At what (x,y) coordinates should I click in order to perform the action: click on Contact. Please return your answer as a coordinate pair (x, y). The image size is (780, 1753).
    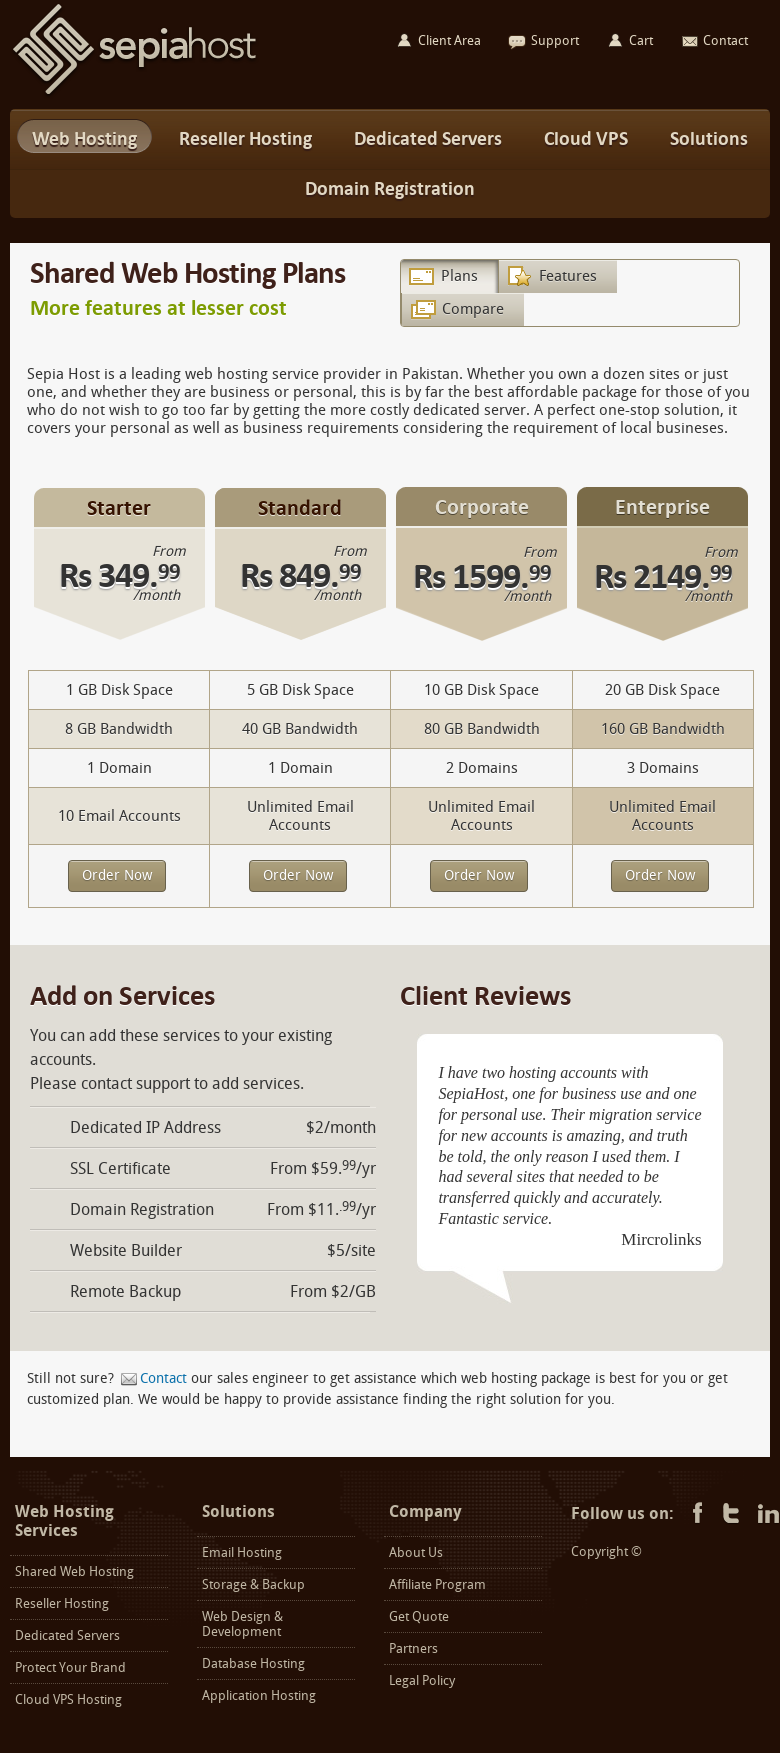
    Looking at the image, I should click on (163, 1378).